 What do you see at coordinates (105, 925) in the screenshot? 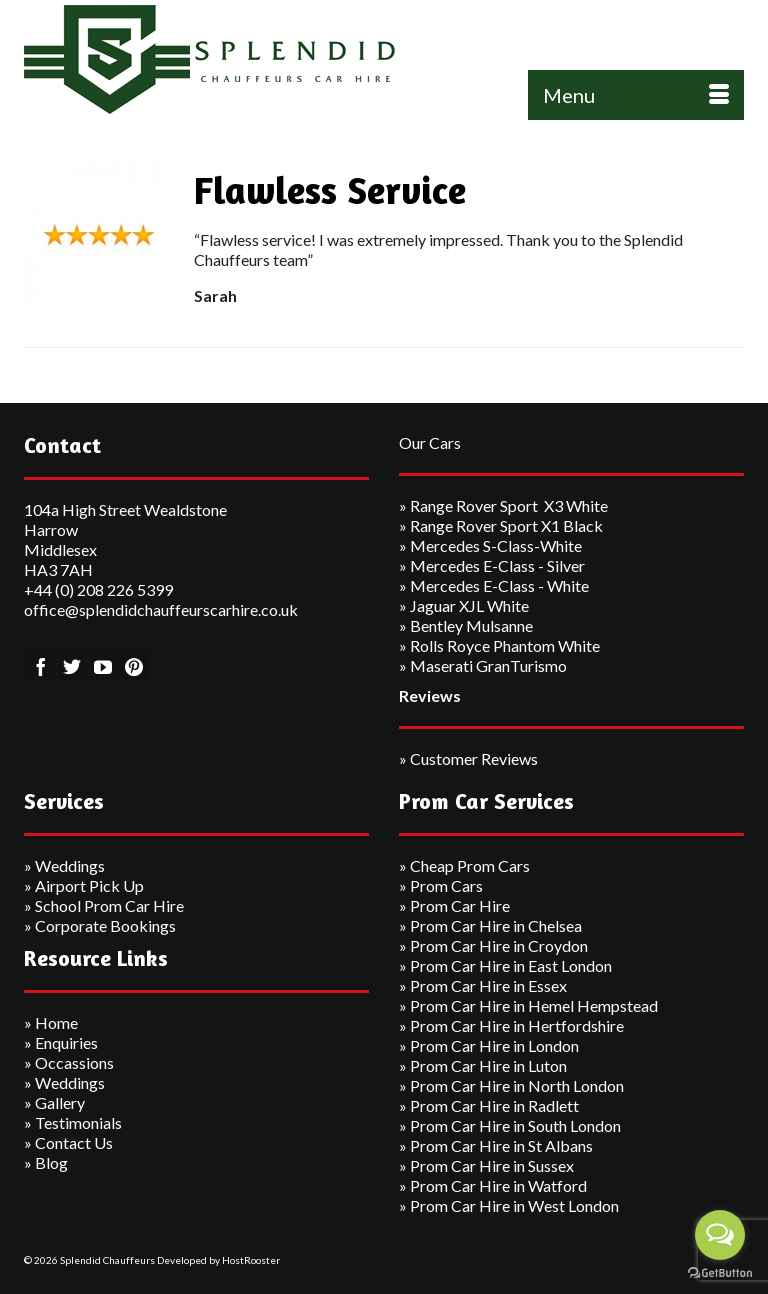
I see `Corporate Bookings` at bounding box center [105, 925].